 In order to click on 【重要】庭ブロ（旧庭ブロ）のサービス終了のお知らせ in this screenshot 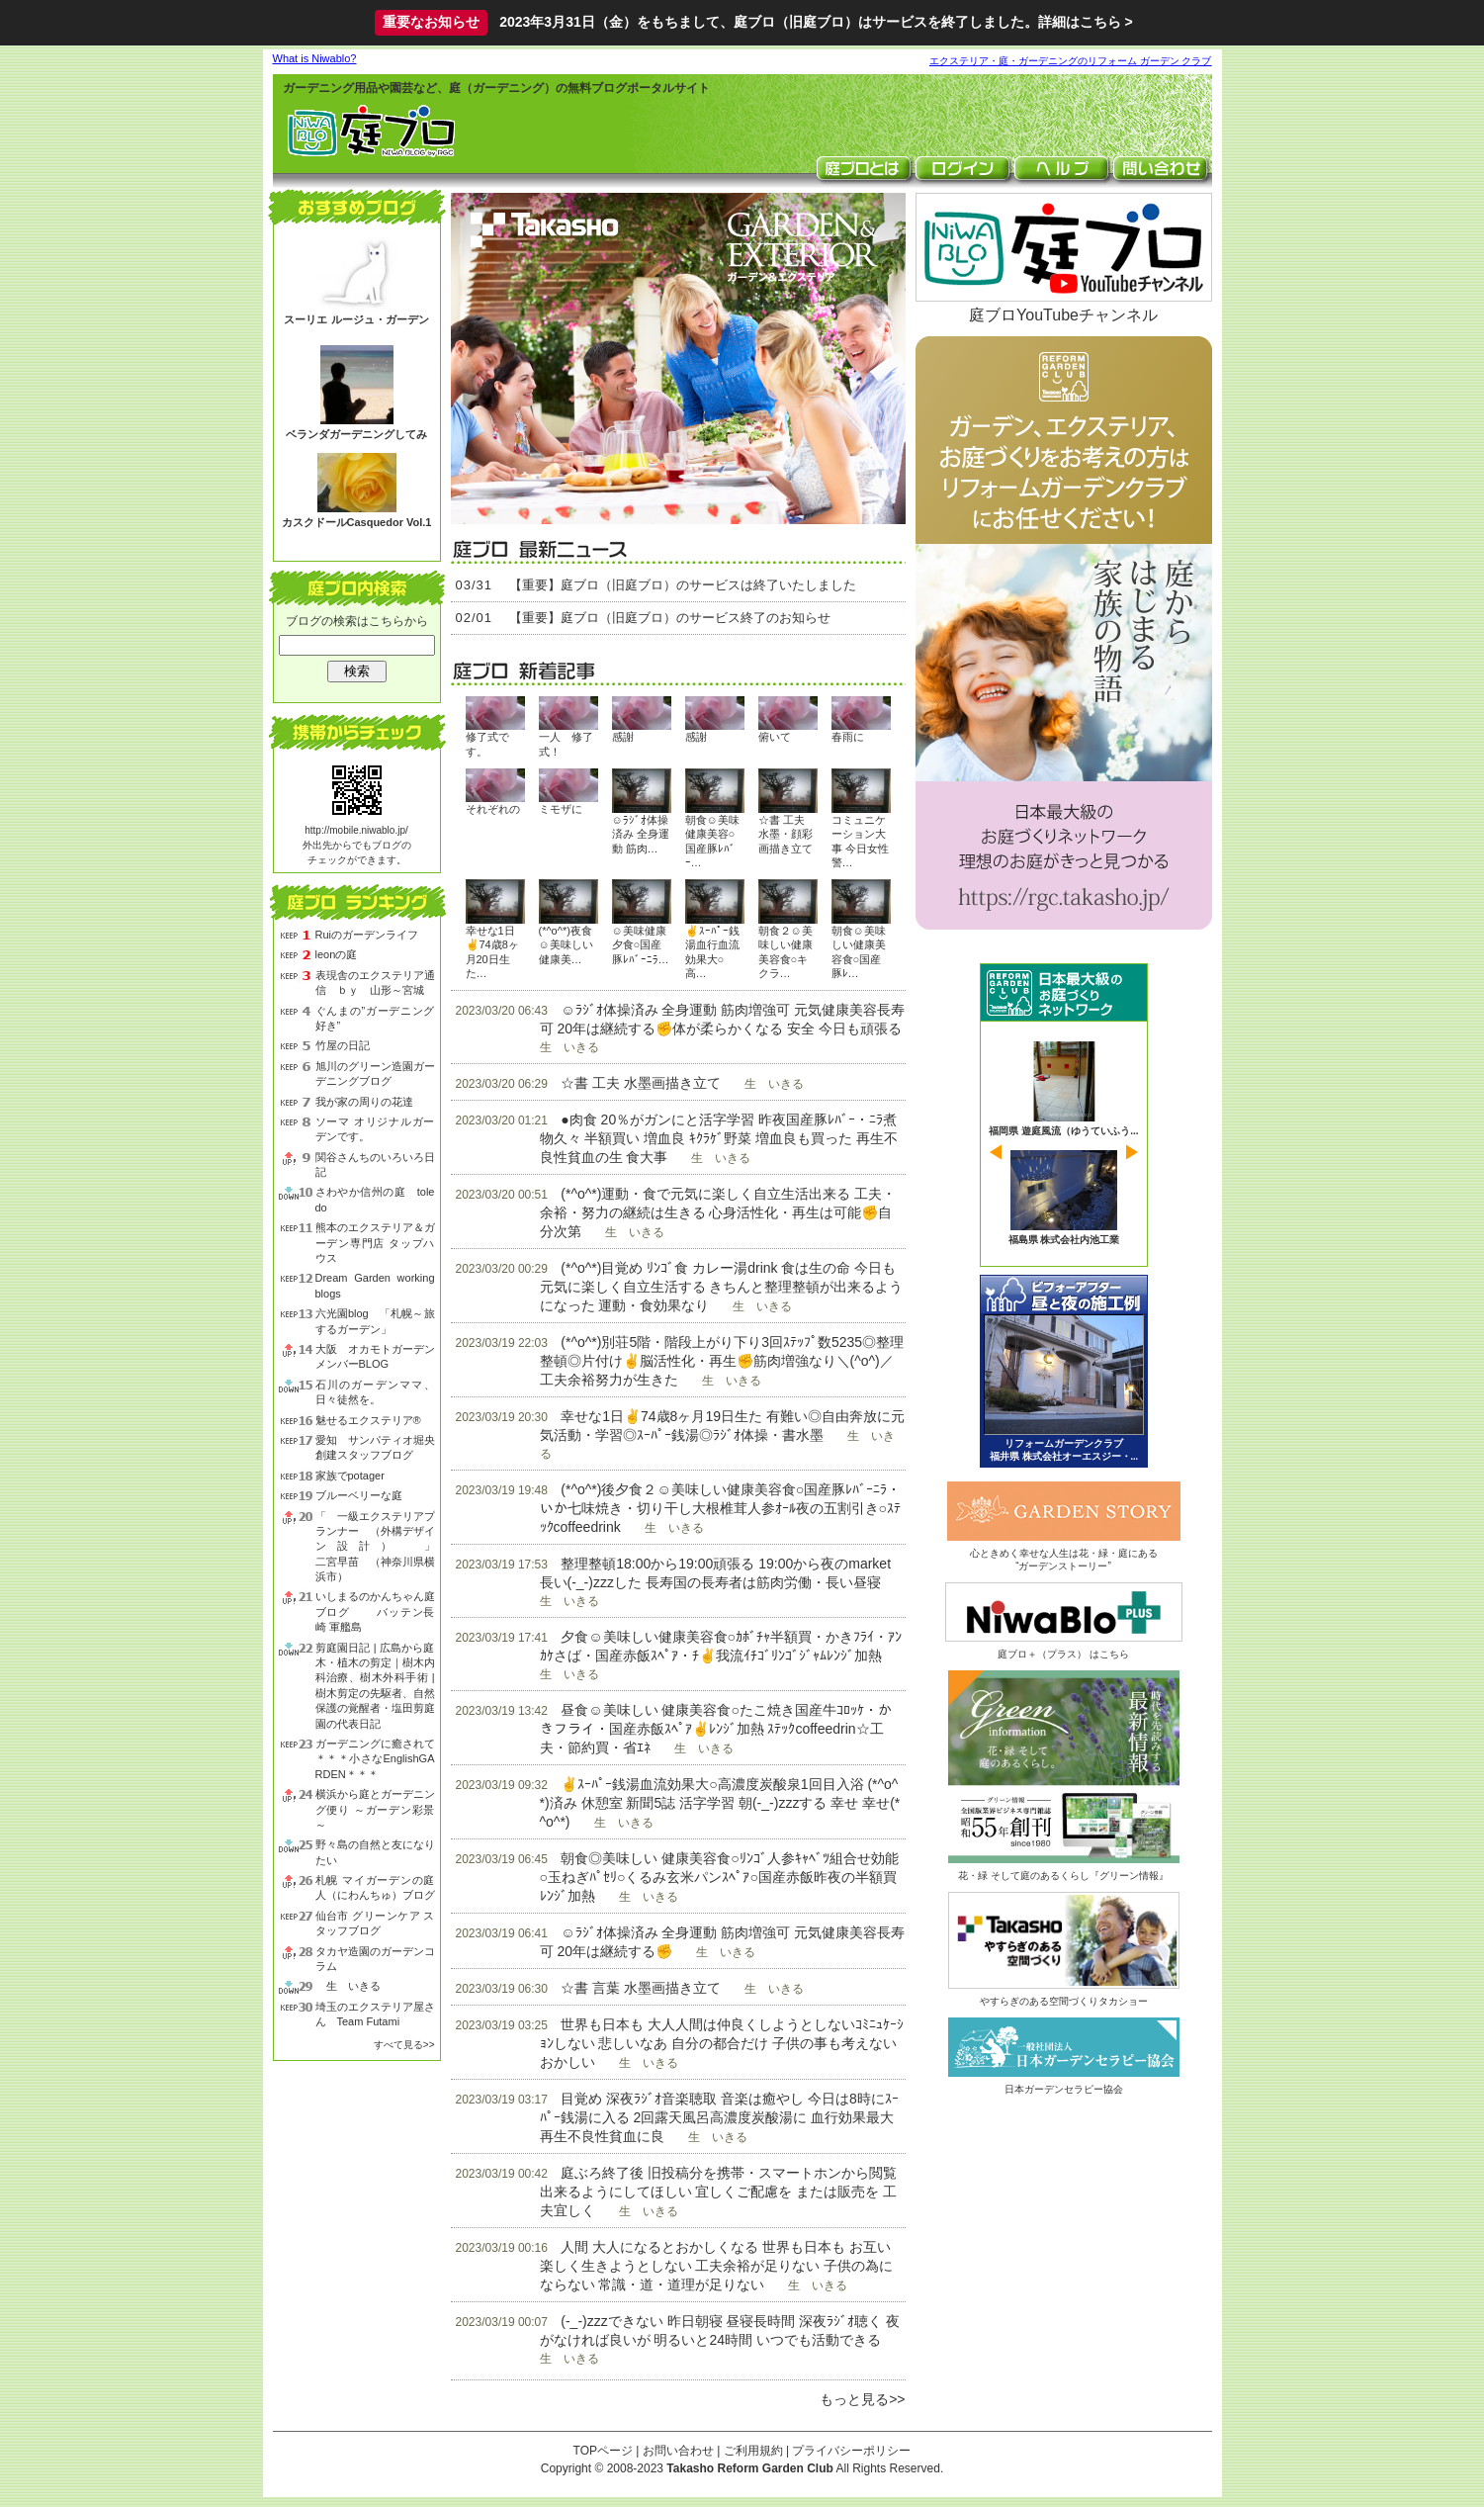, I will do `click(669, 617)`.